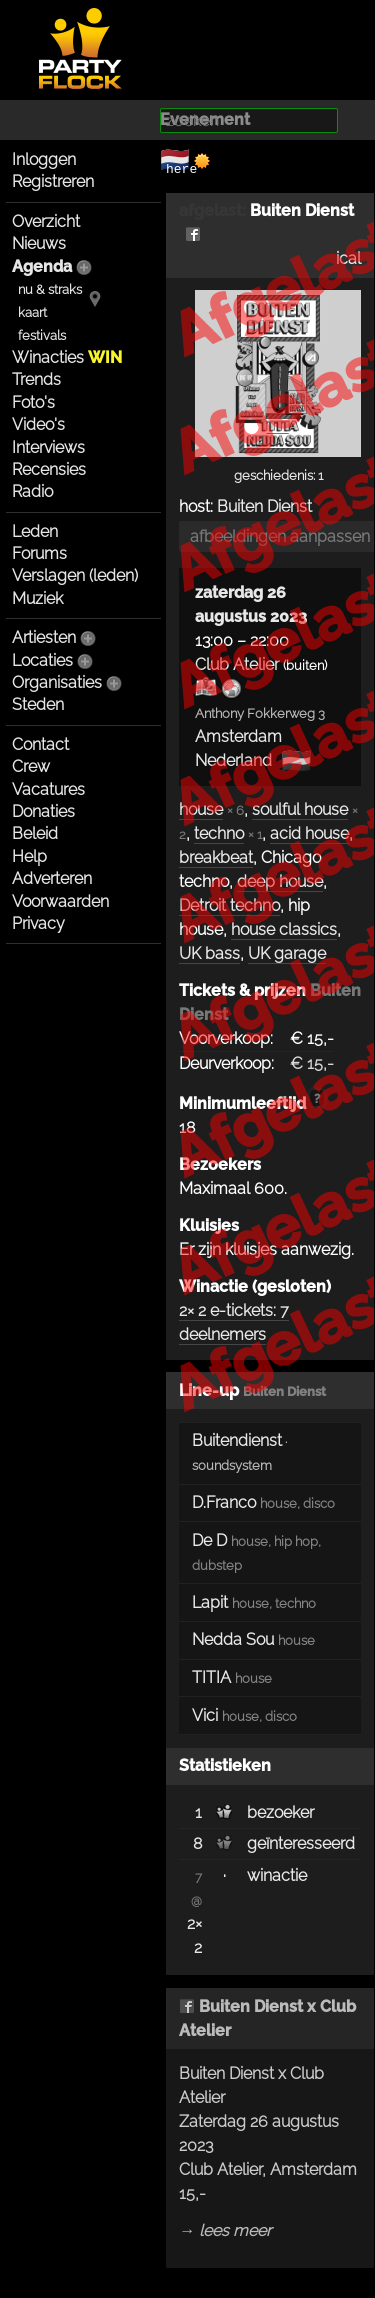 The width and height of the screenshot is (375, 2298). Describe the element at coordinates (49, 469) in the screenshot. I see `Recensies` at that location.